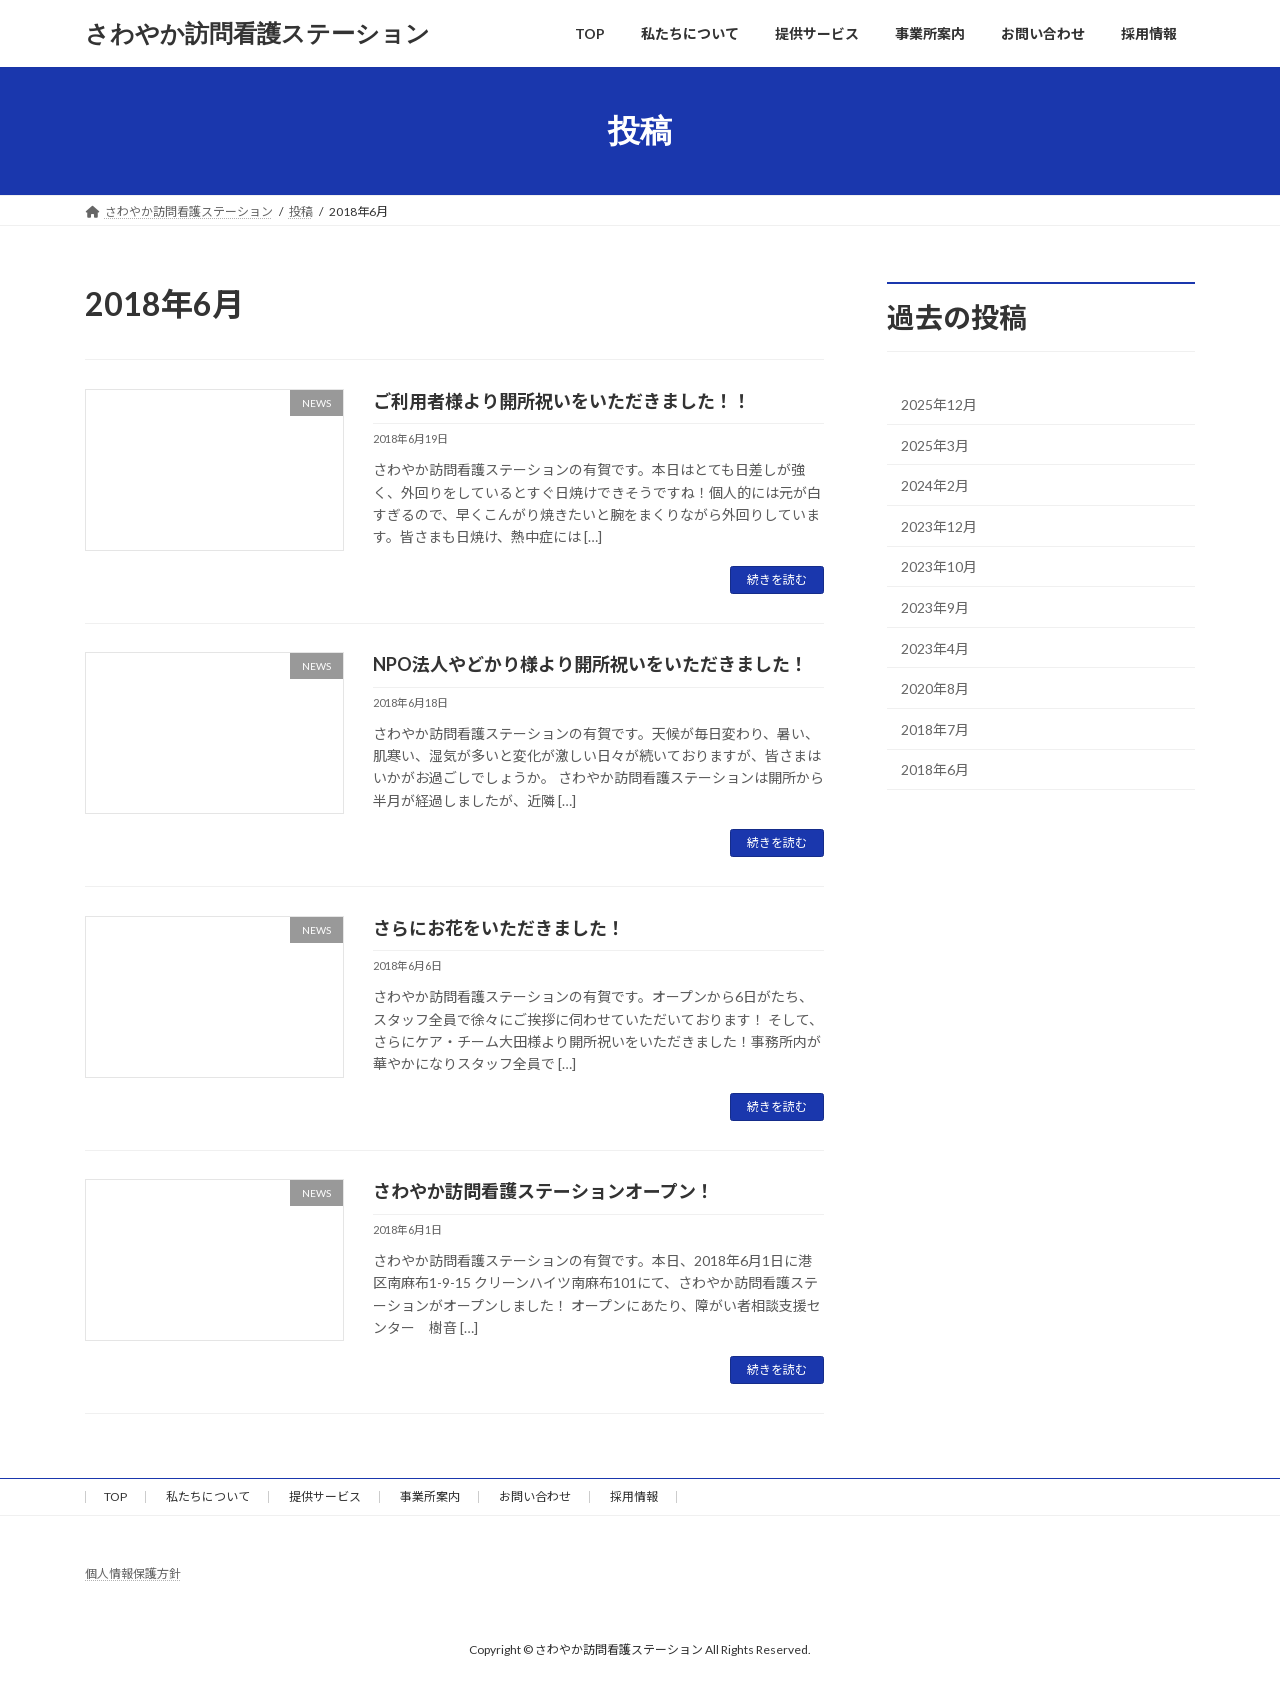  Describe the element at coordinates (562, 401) in the screenshot. I see `ご利用者様より開所祝いをいただきました！！` at that location.